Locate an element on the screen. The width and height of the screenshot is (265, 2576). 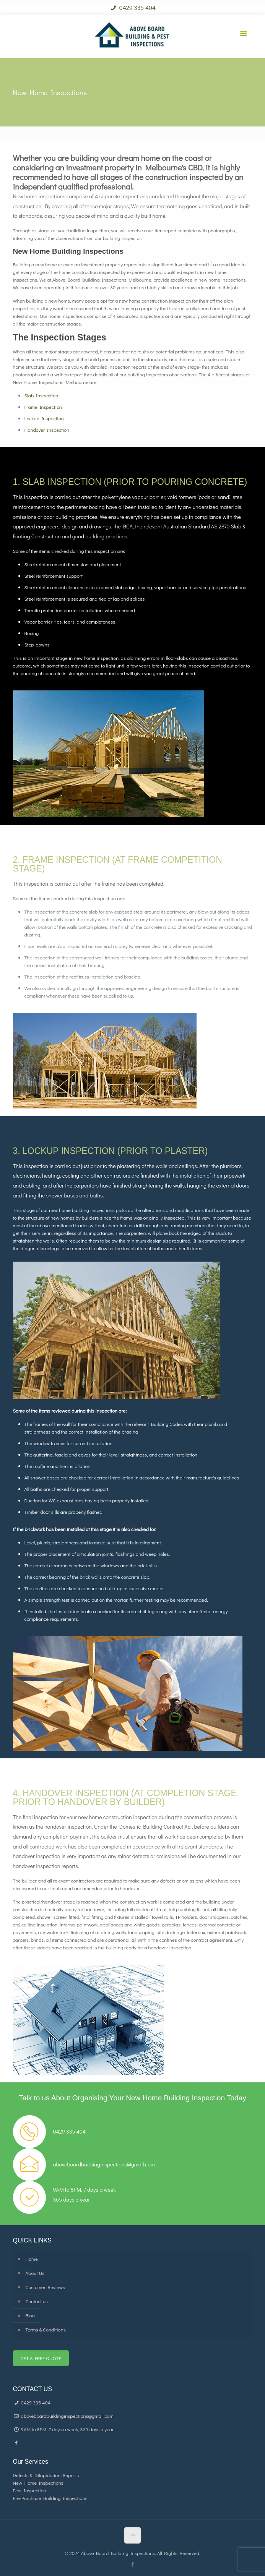
Slab Inspection is located at coordinates (41, 395).